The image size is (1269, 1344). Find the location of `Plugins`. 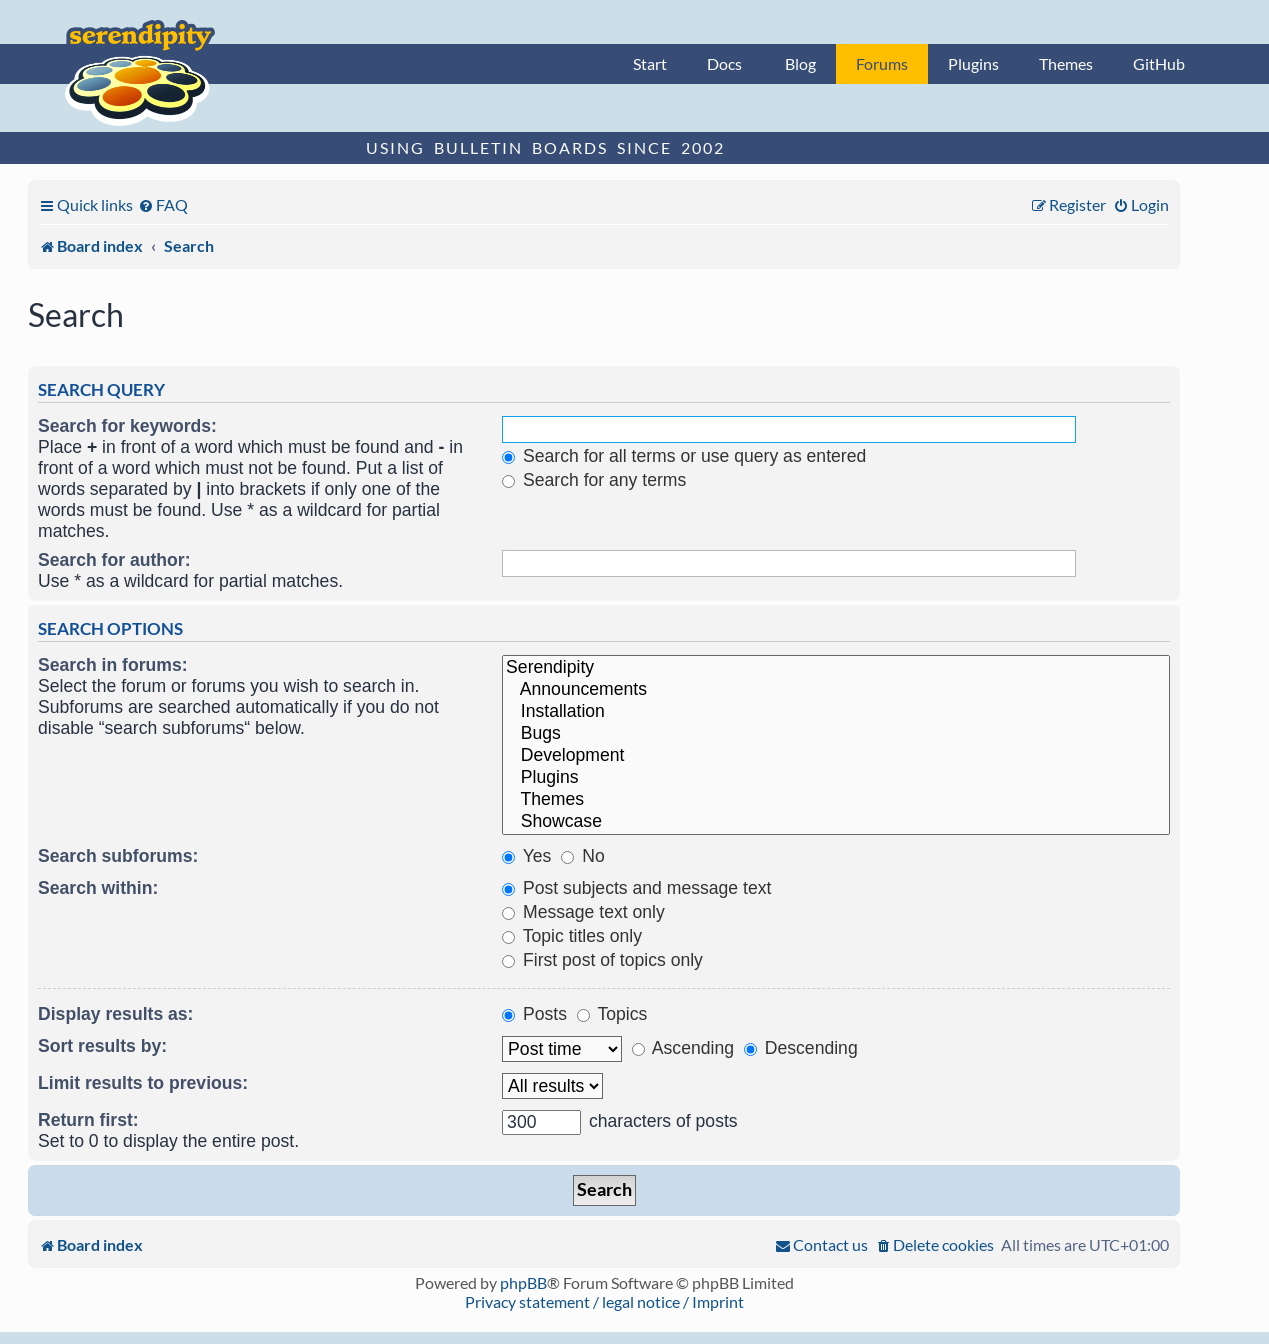

Plugins is located at coordinates (973, 63).